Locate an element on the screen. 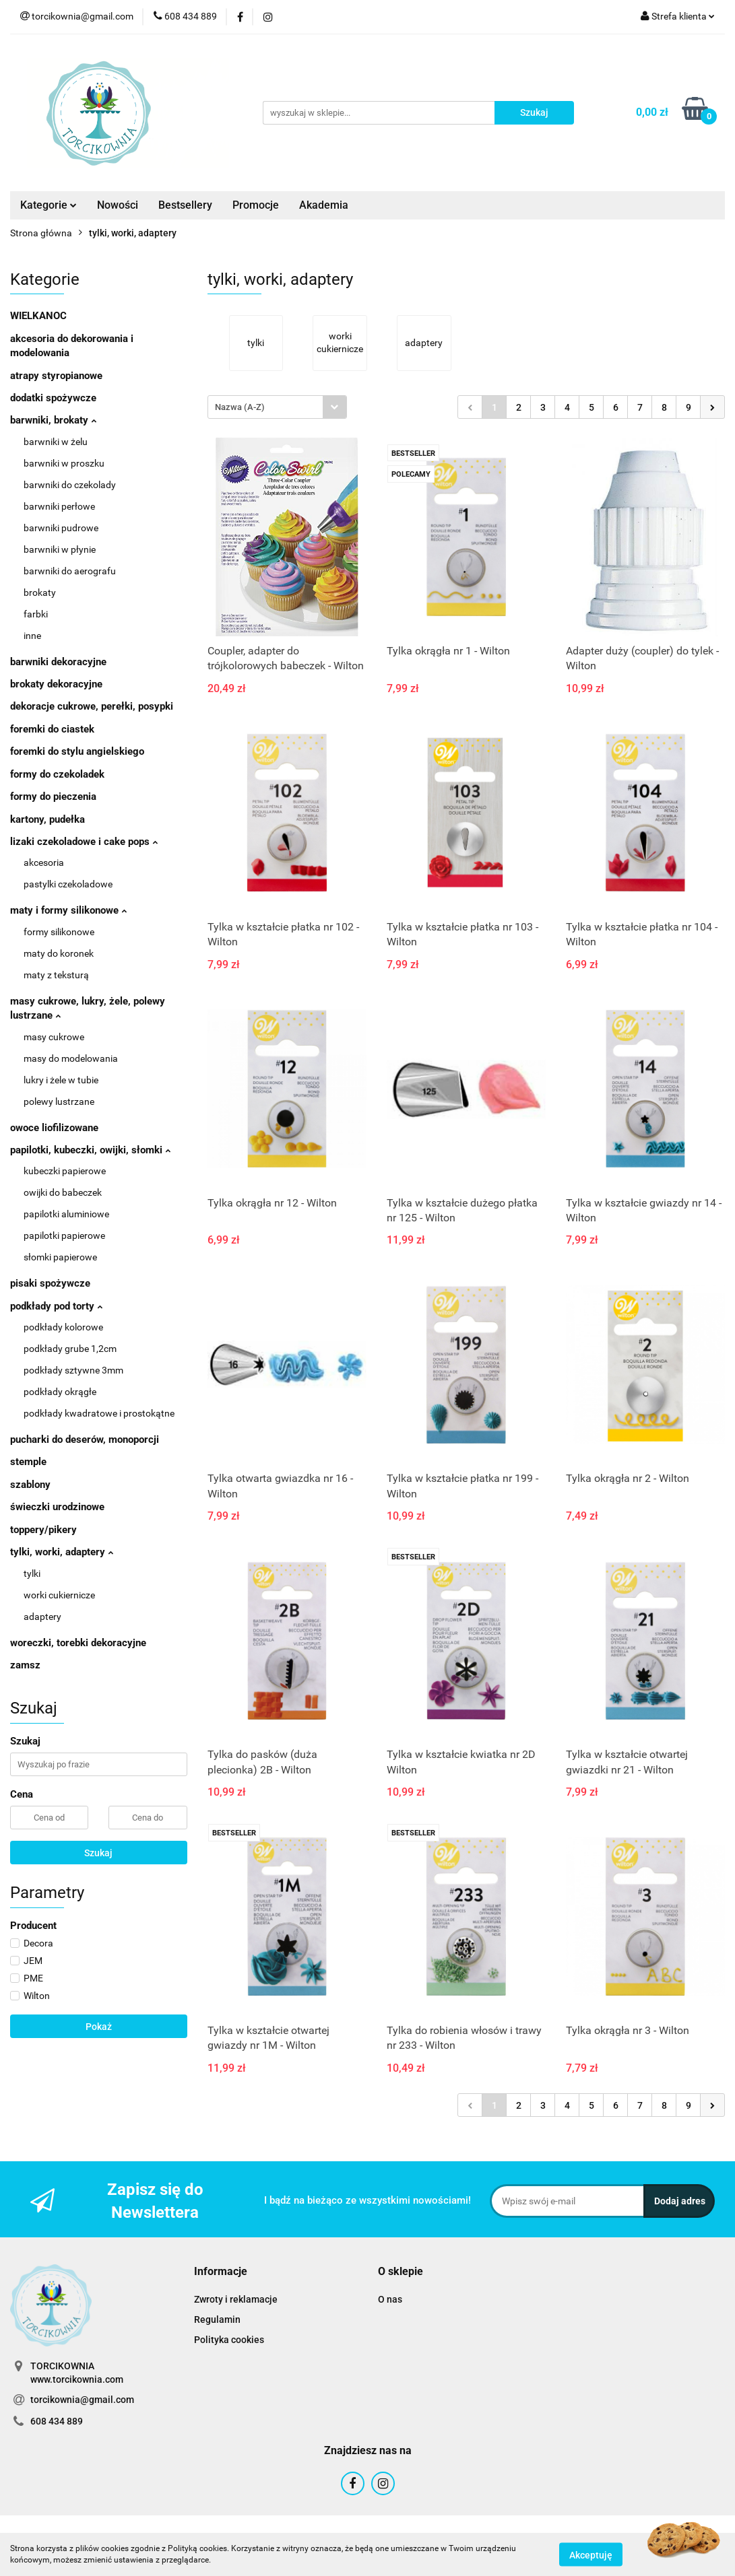 The height and width of the screenshot is (2576, 735). podkłady pod torty is located at coordinates (56, 1306).